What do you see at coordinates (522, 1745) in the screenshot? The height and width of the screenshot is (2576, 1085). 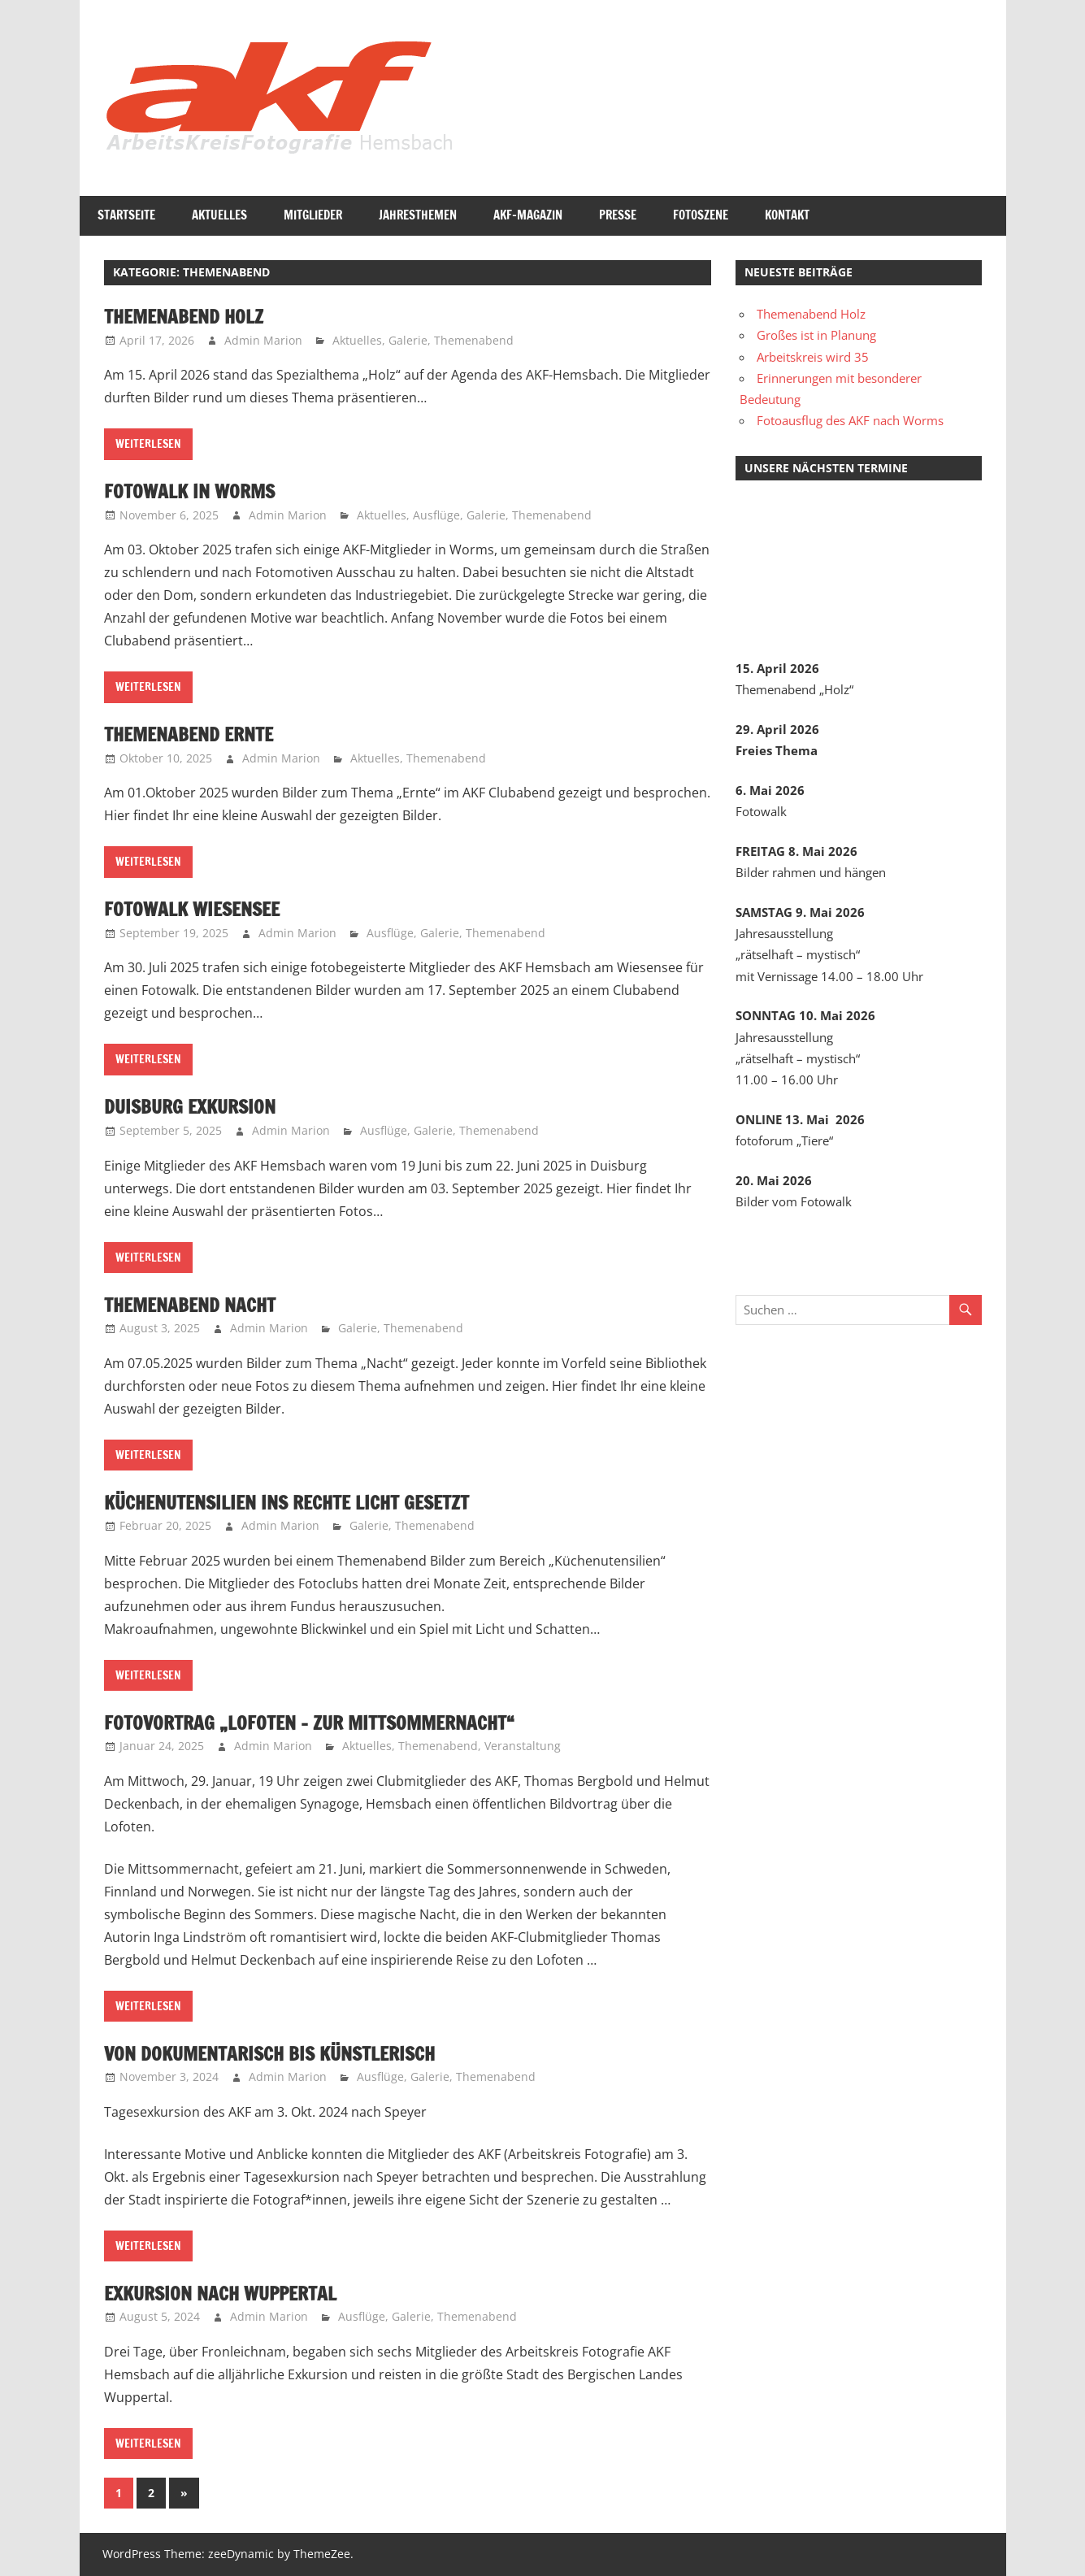 I see `Veranstaltung` at bounding box center [522, 1745].